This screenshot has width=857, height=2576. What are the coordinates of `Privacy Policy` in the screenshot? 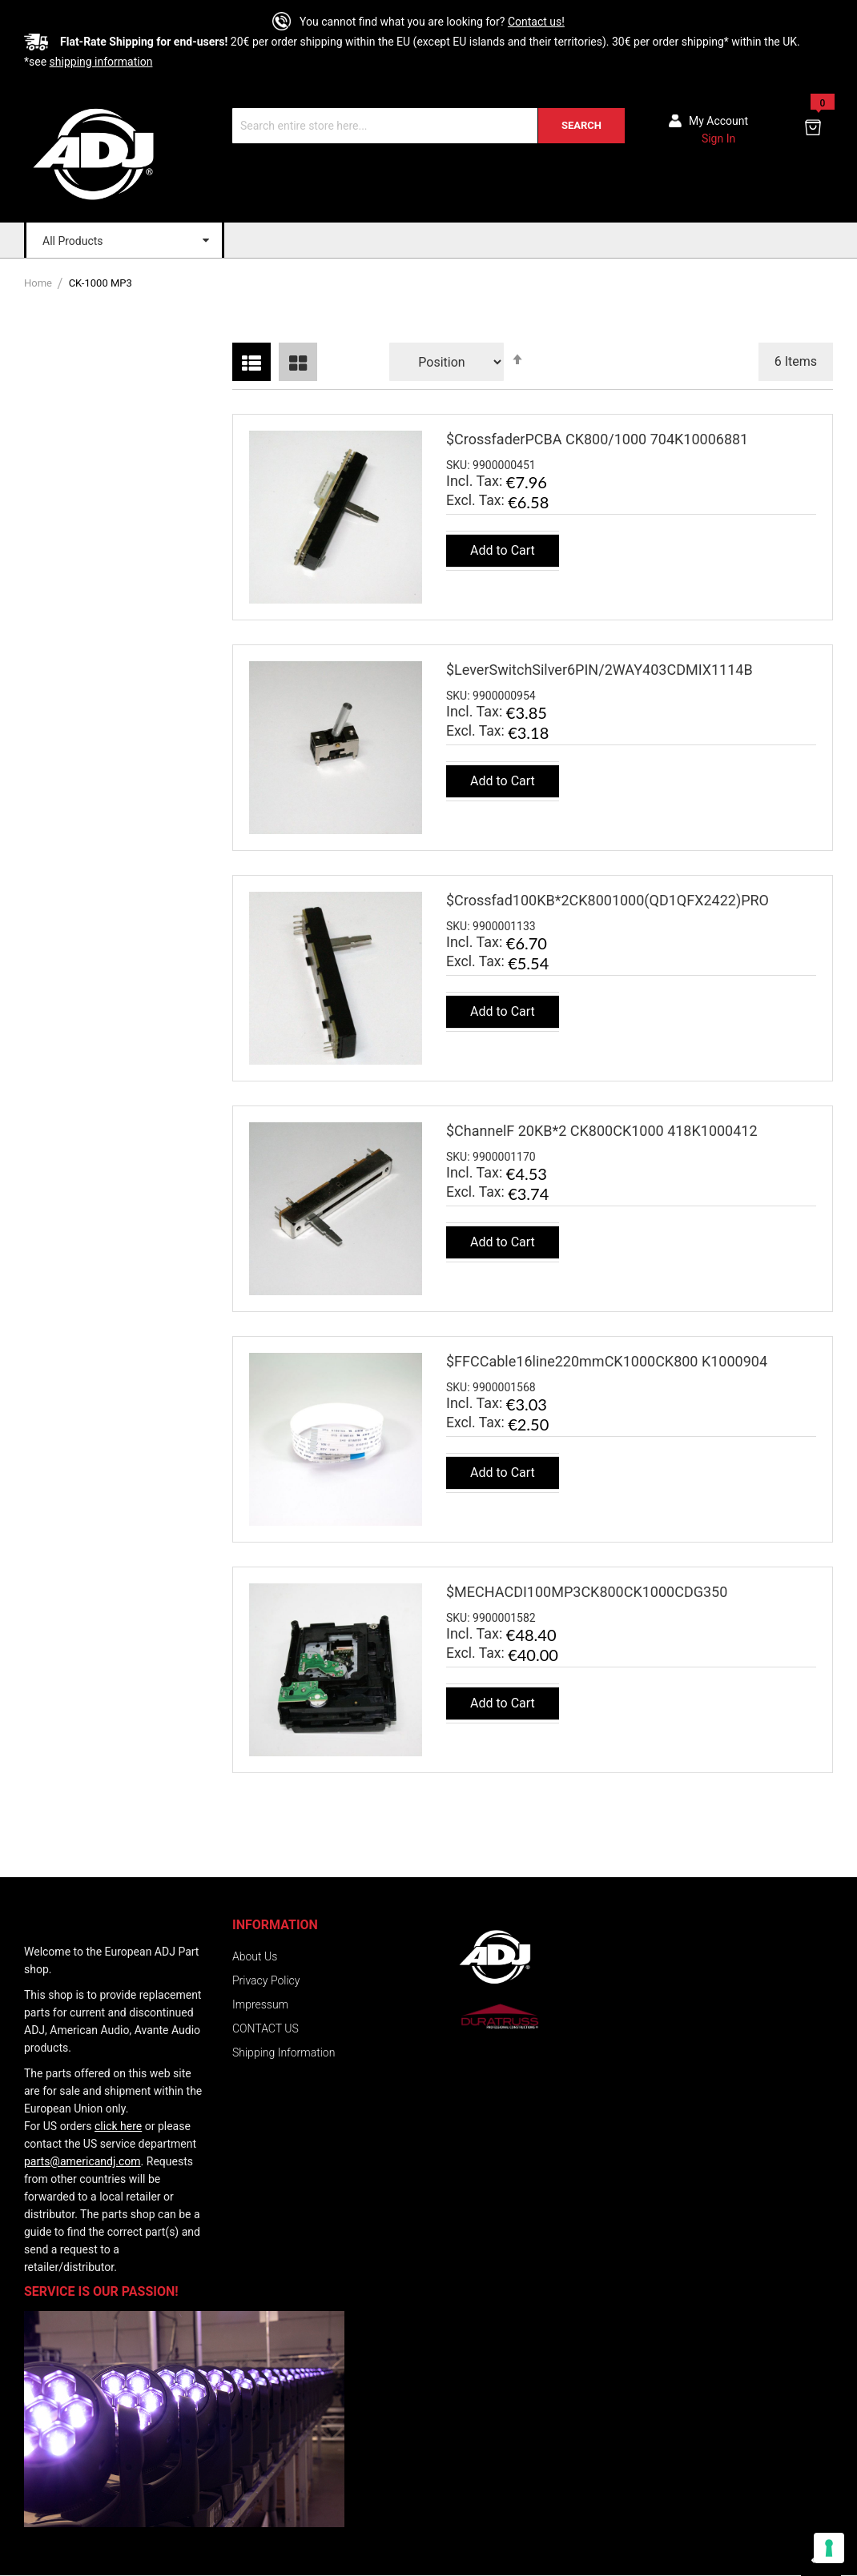 It's located at (266, 1980).